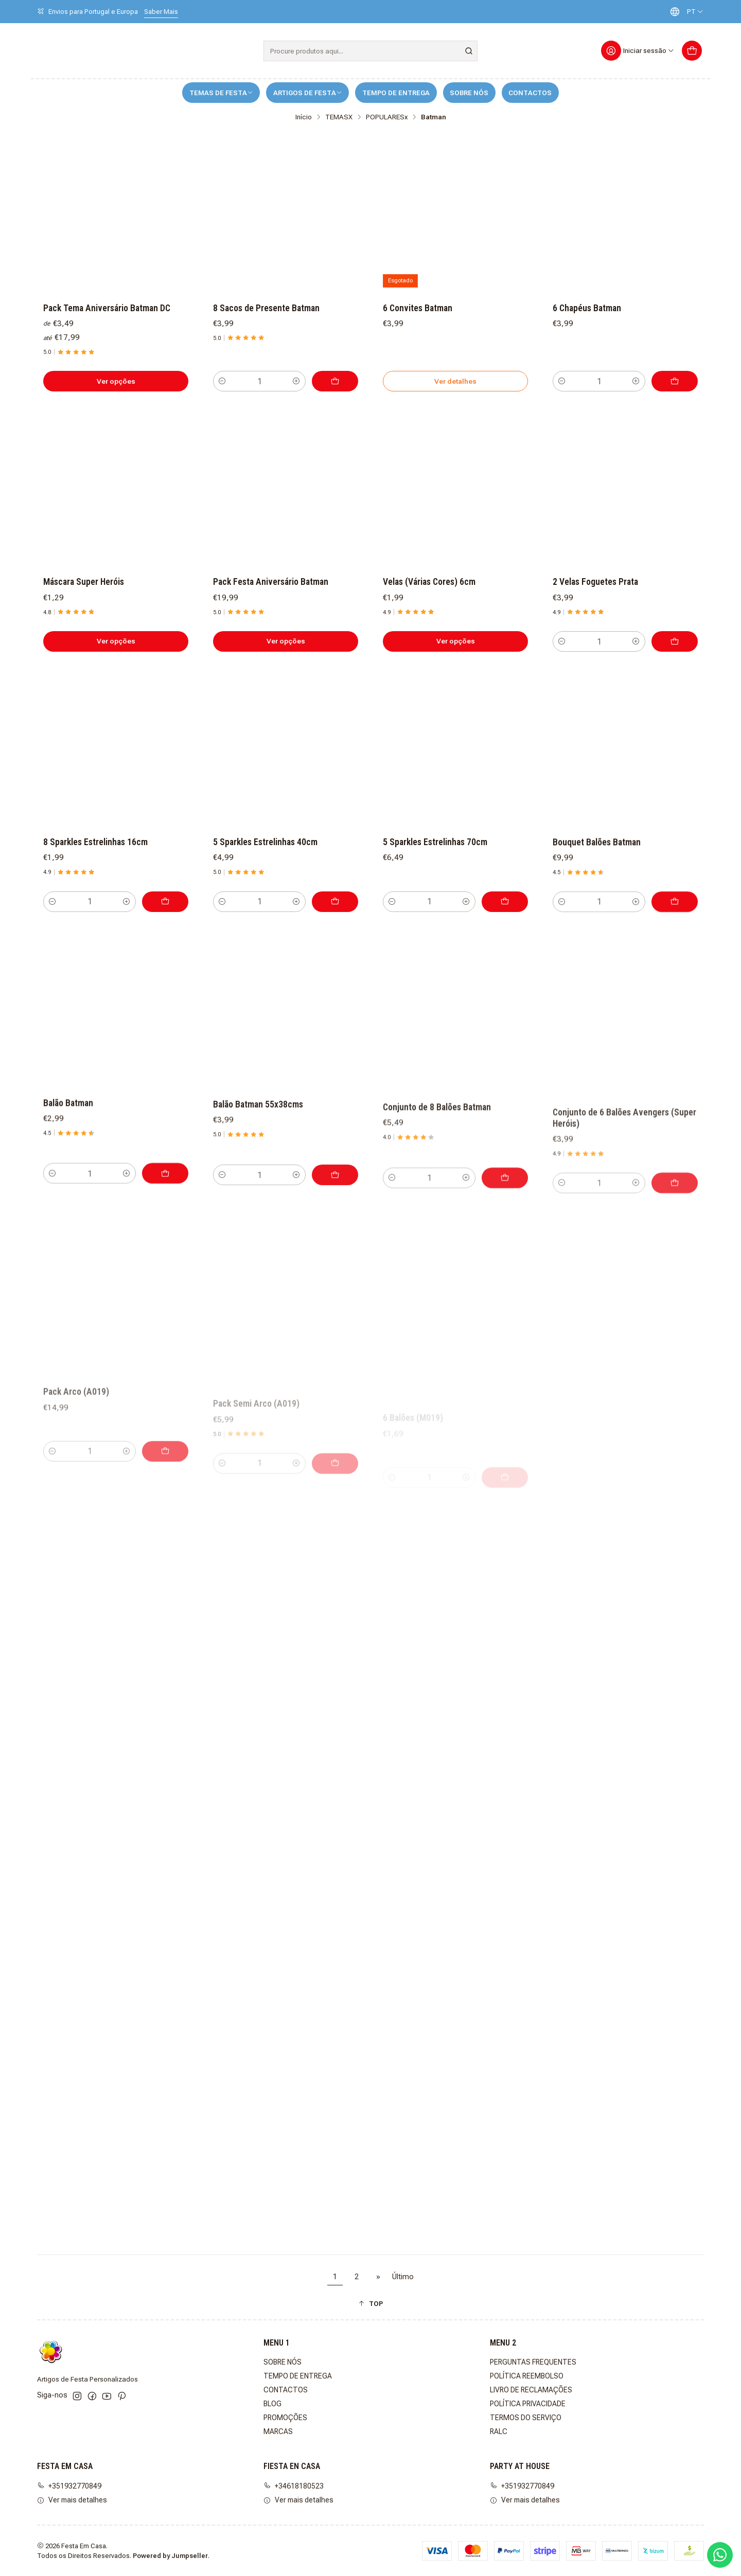 This screenshot has height=2576, width=741. What do you see at coordinates (222, 381) in the screenshot?
I see `[Diminuir quantidade]` at bounding box center [222, 381].